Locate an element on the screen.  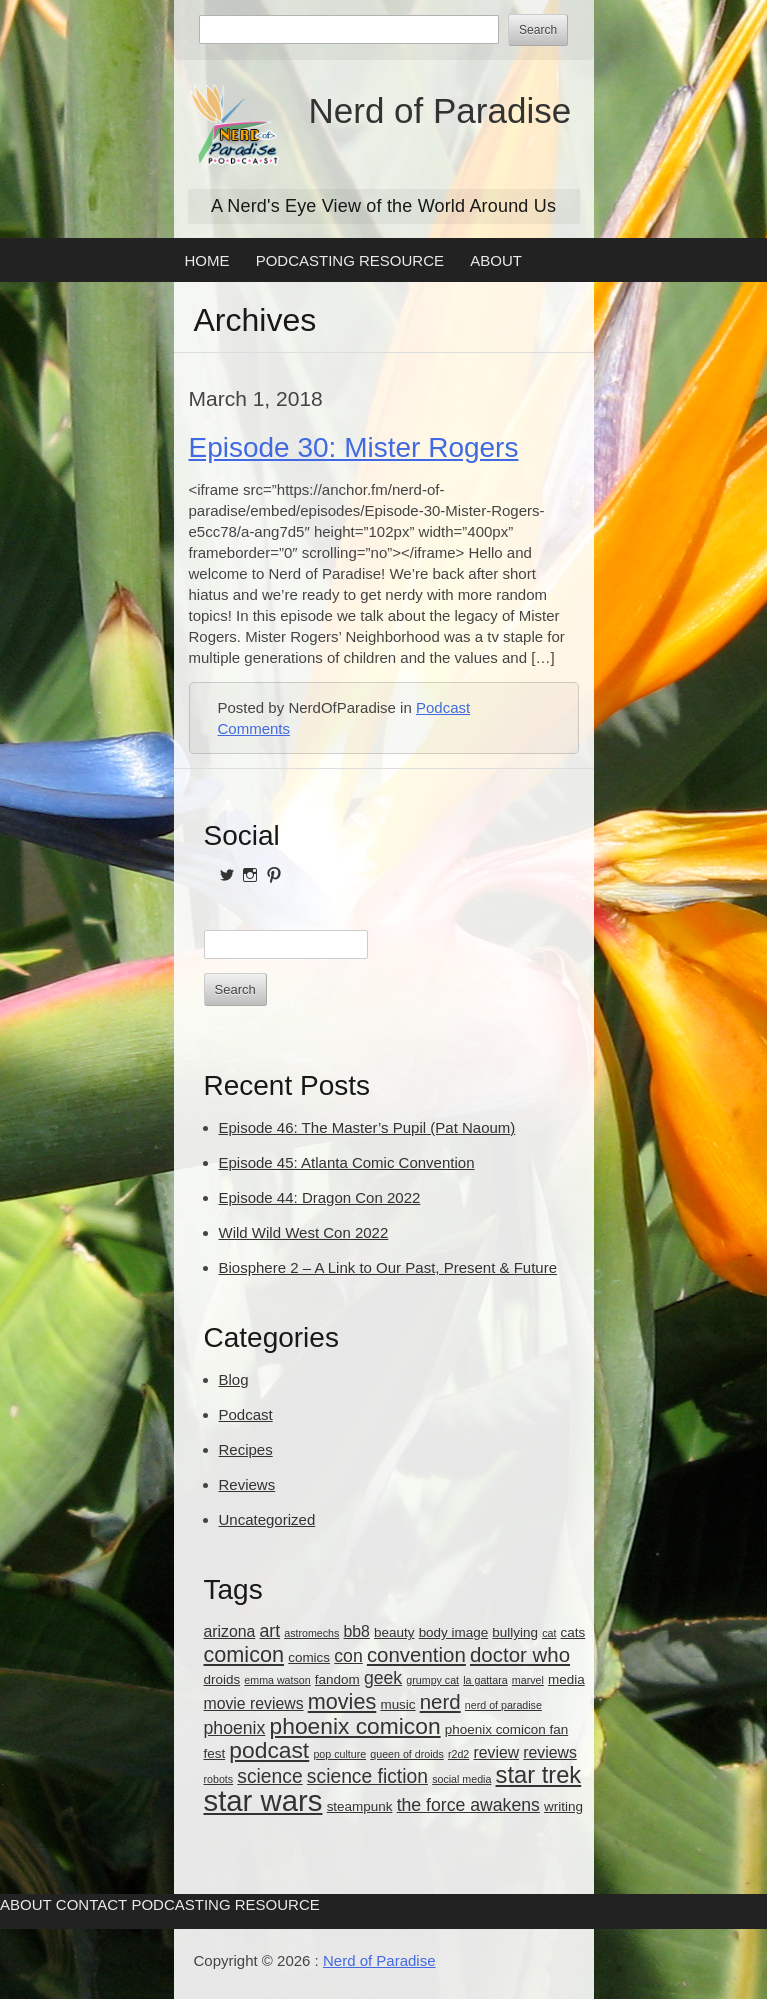
steampunk [steampunk (3 items)] is located at coordinates (360, 1806).